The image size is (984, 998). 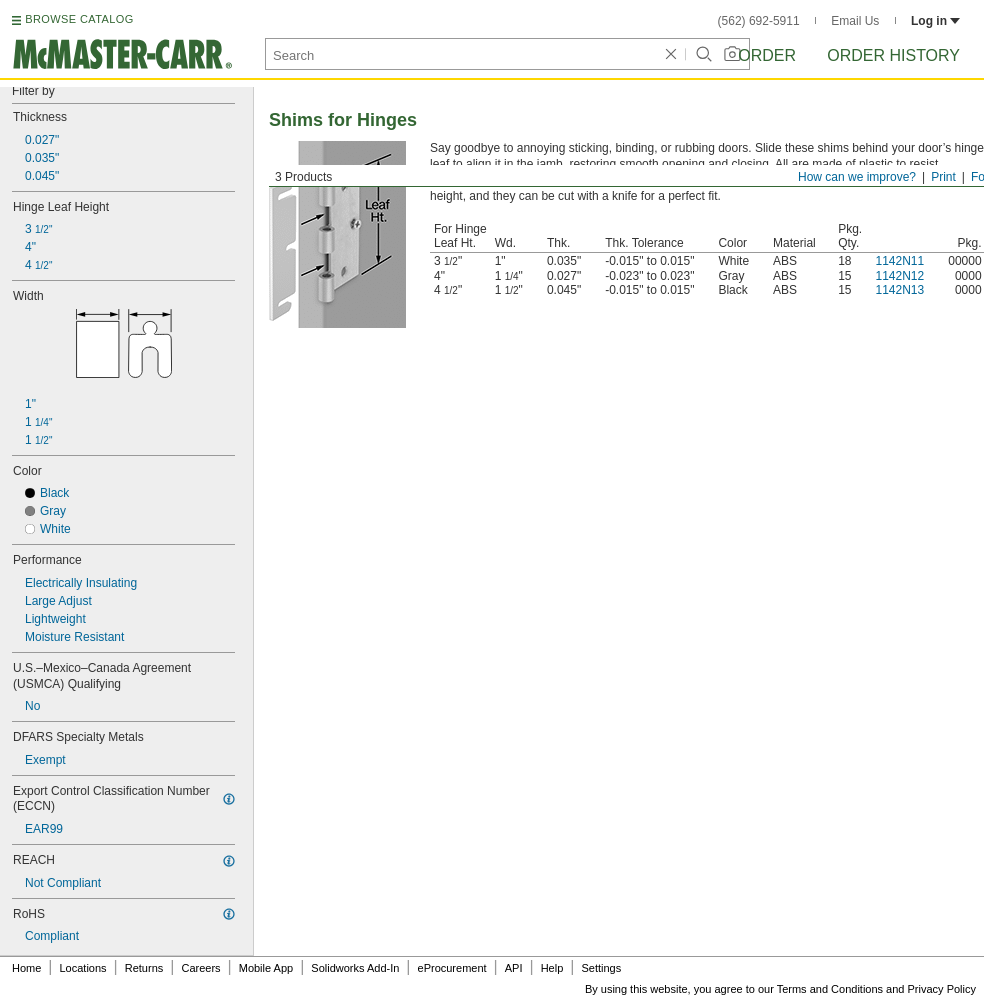 What do you see at coordinates (830, 989) in the screenshot?
I see `Terms and Conditions` at bounding box center [830, 989].